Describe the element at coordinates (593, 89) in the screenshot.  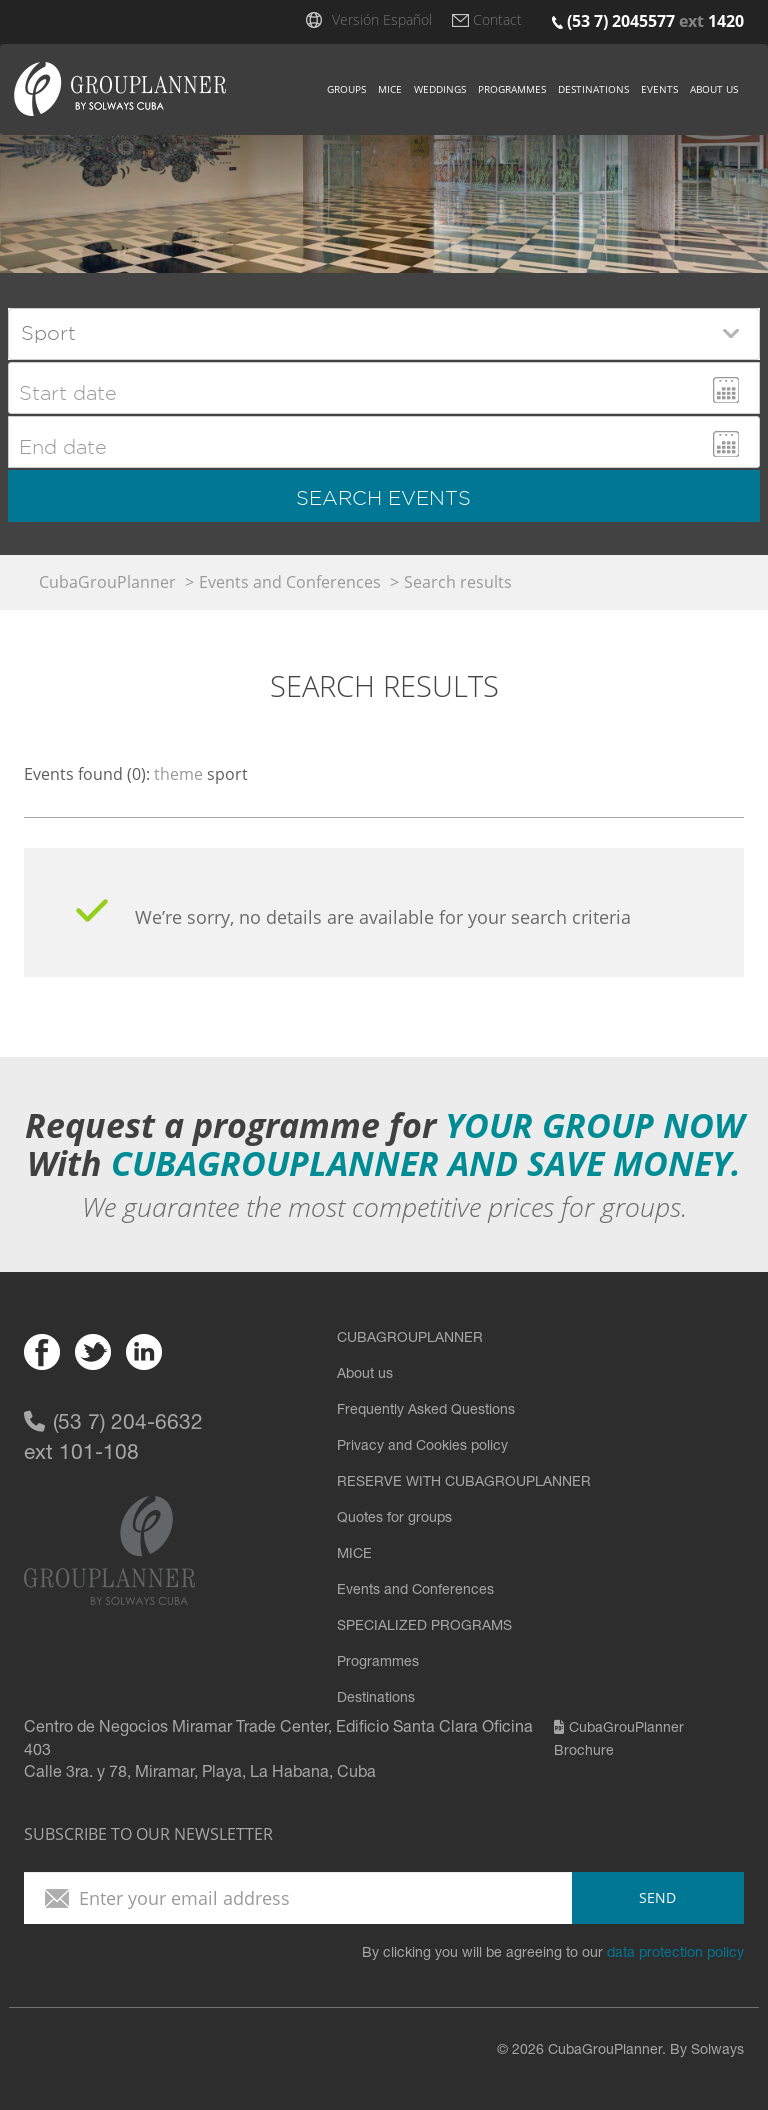
I see `Destinations` at that location.